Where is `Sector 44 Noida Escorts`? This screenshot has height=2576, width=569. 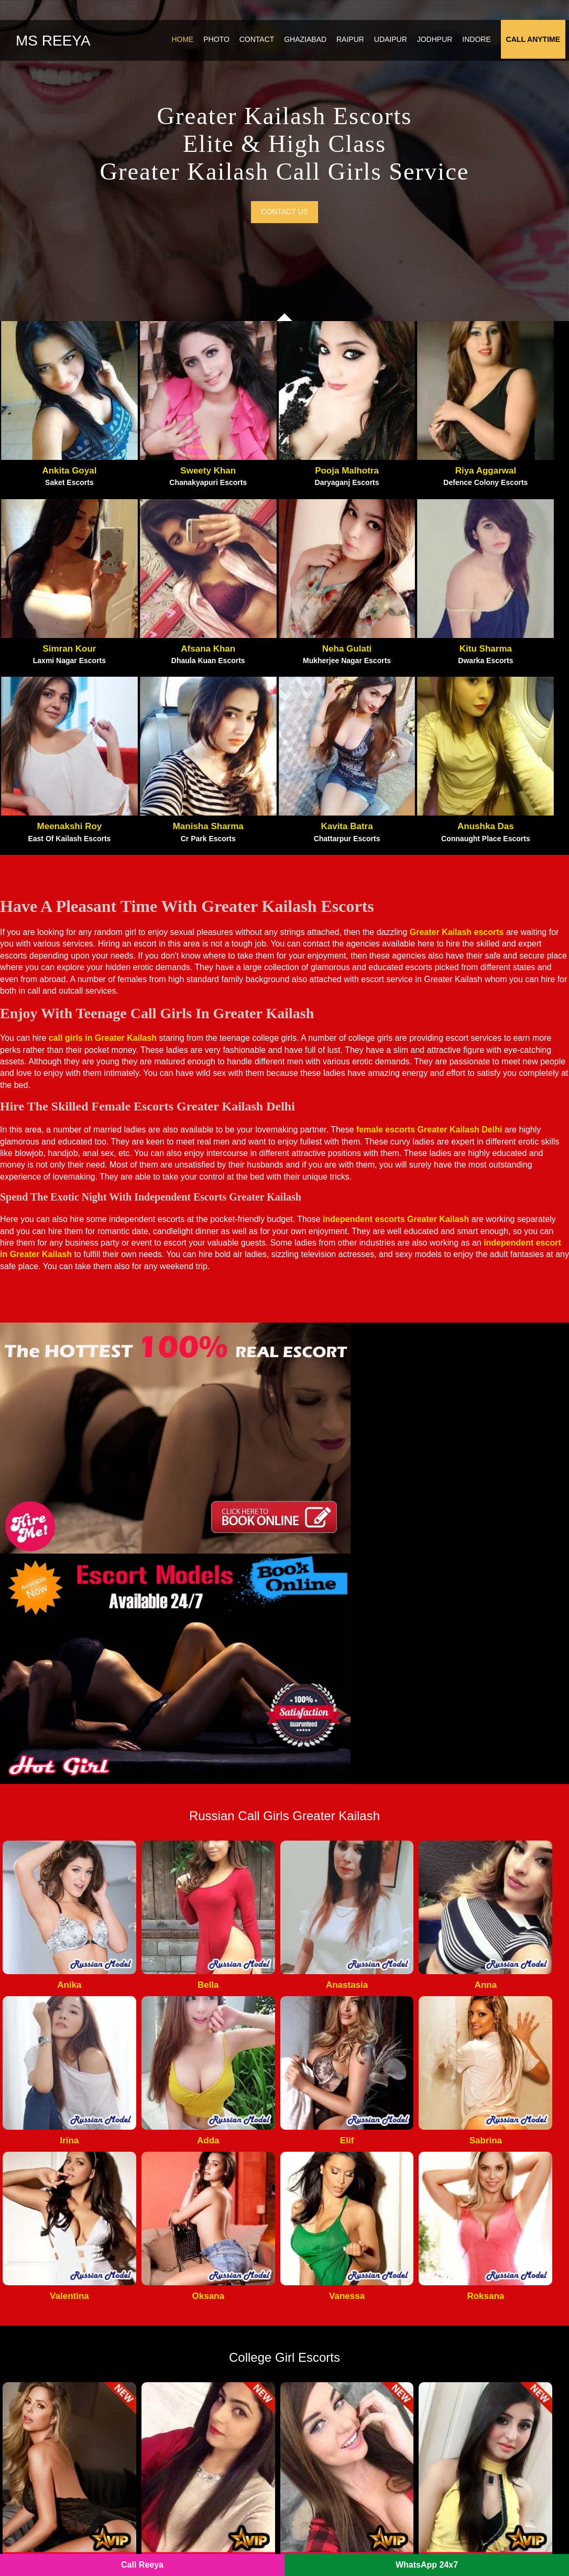 Sector 44 Noida Escorts is located at coordinates (485, 2360).